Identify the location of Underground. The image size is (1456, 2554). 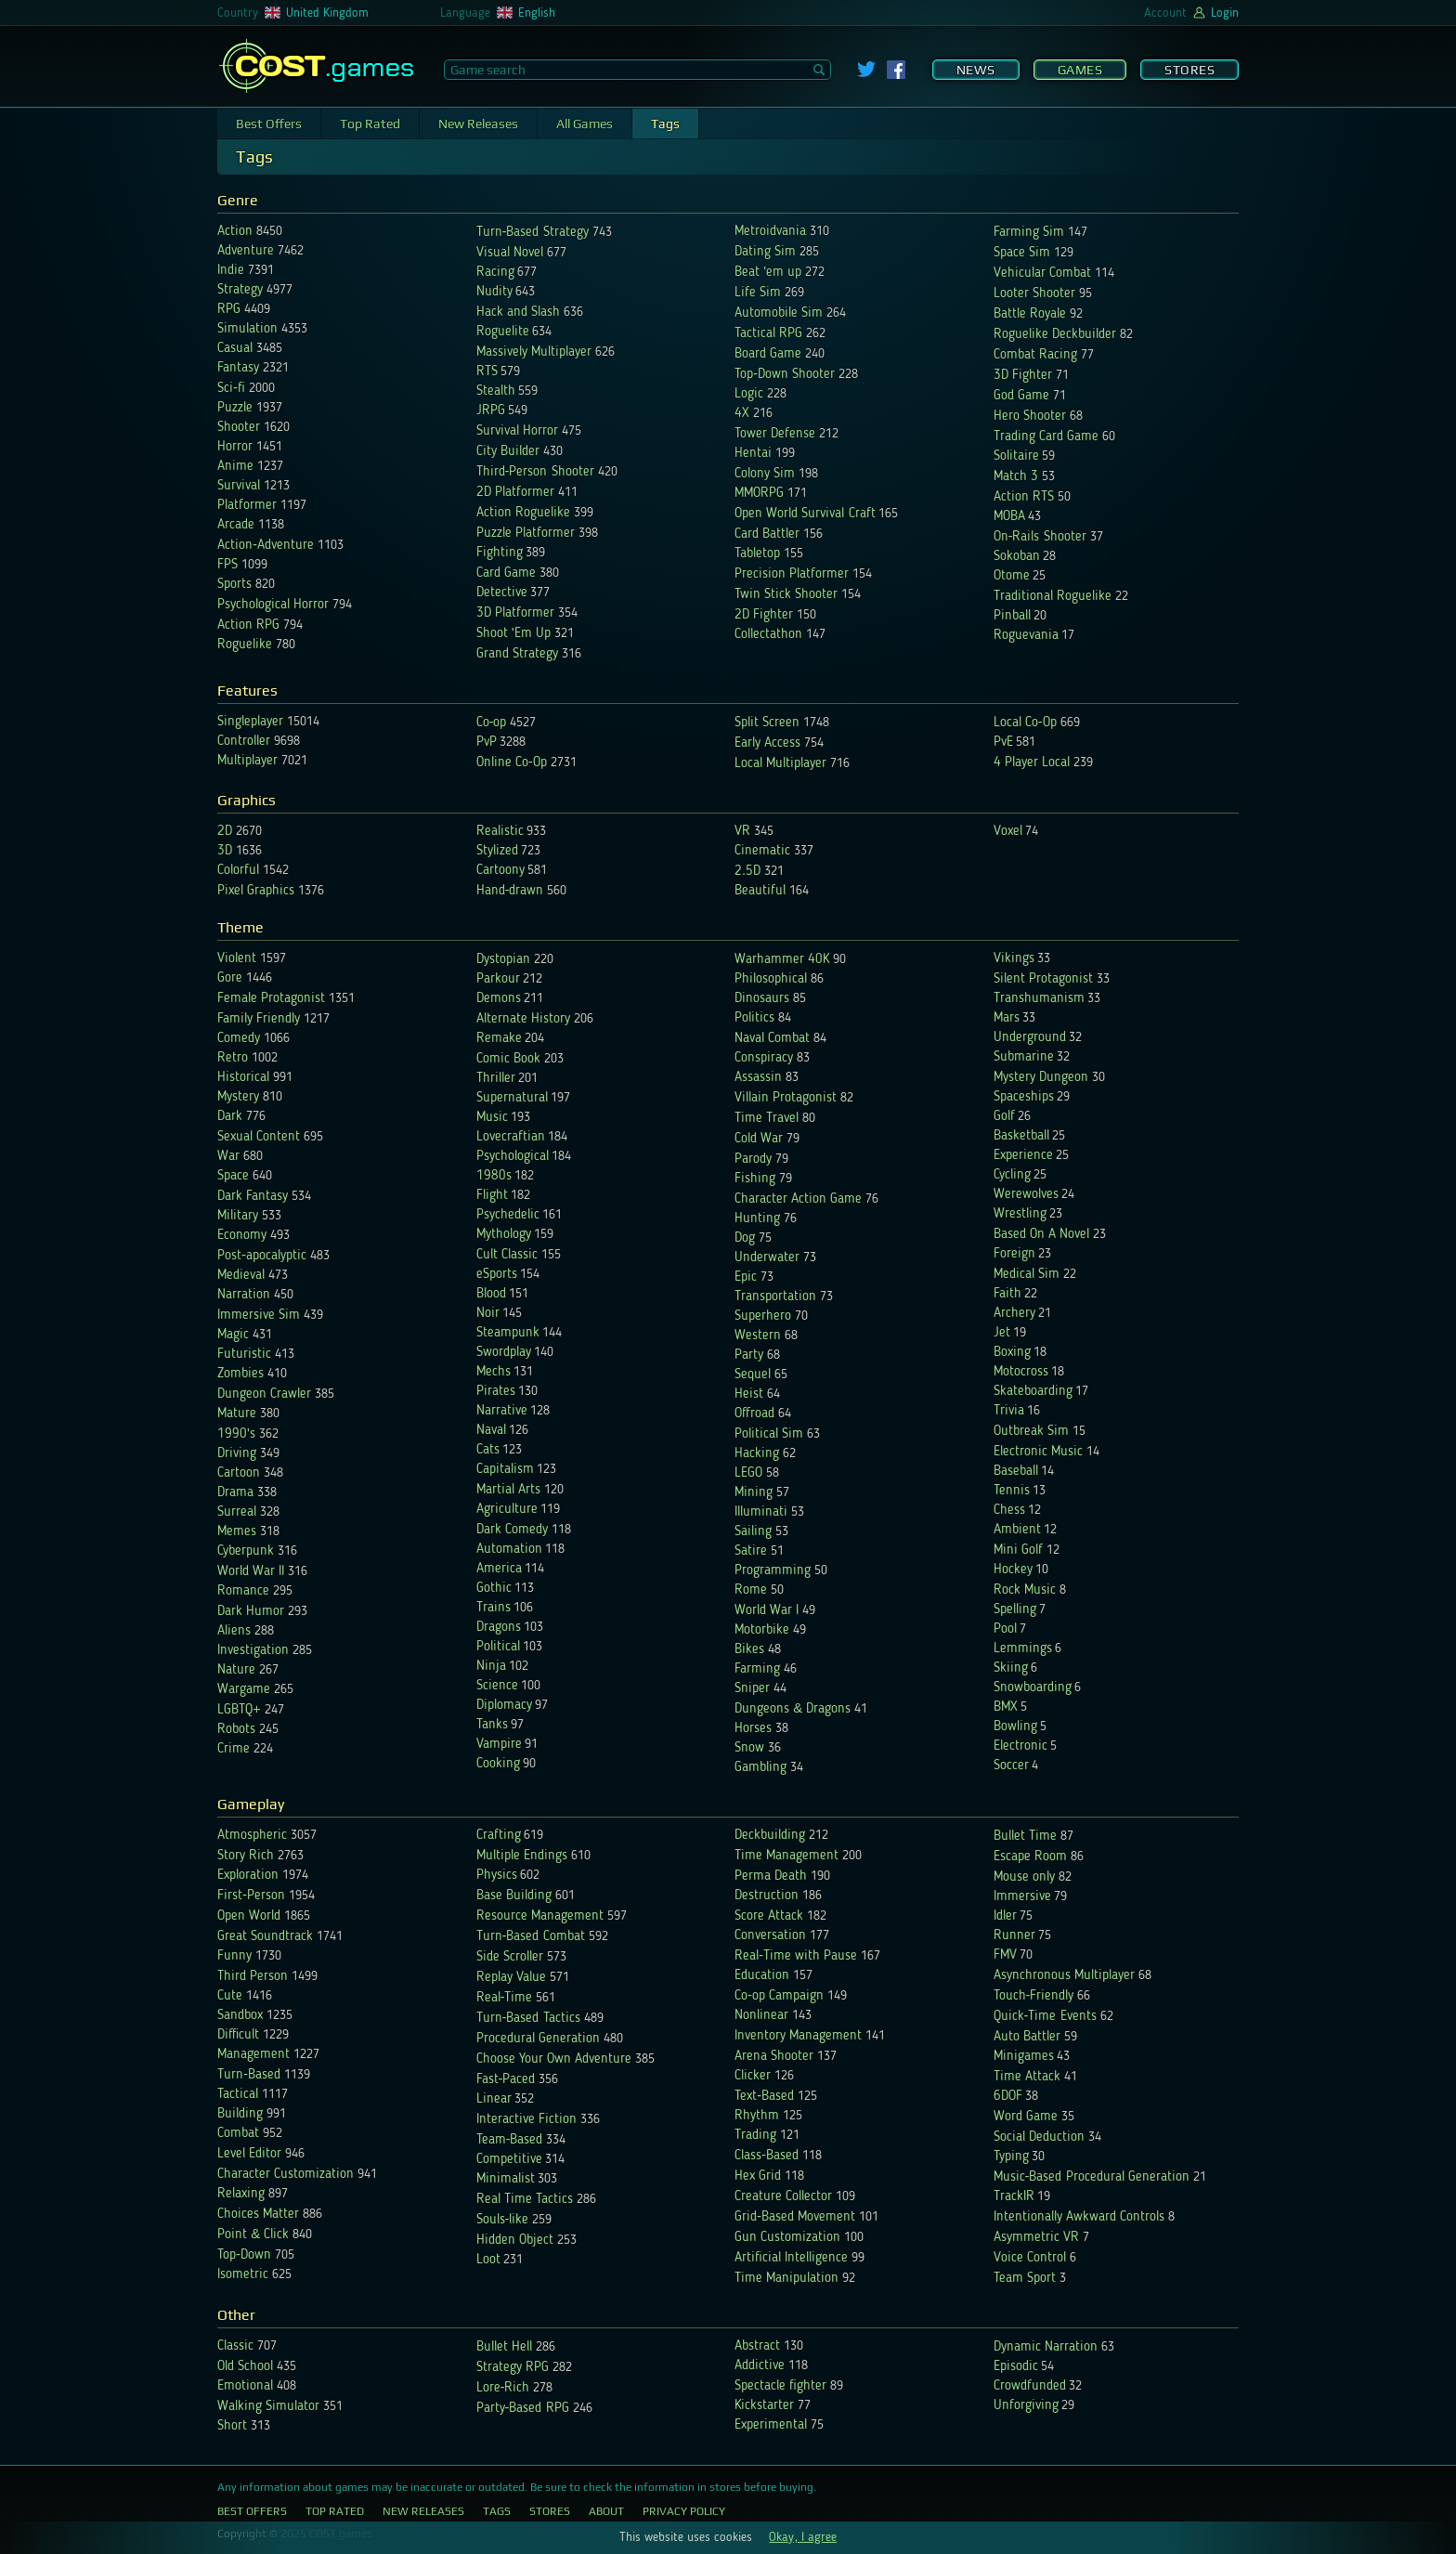
(1030, 1038).